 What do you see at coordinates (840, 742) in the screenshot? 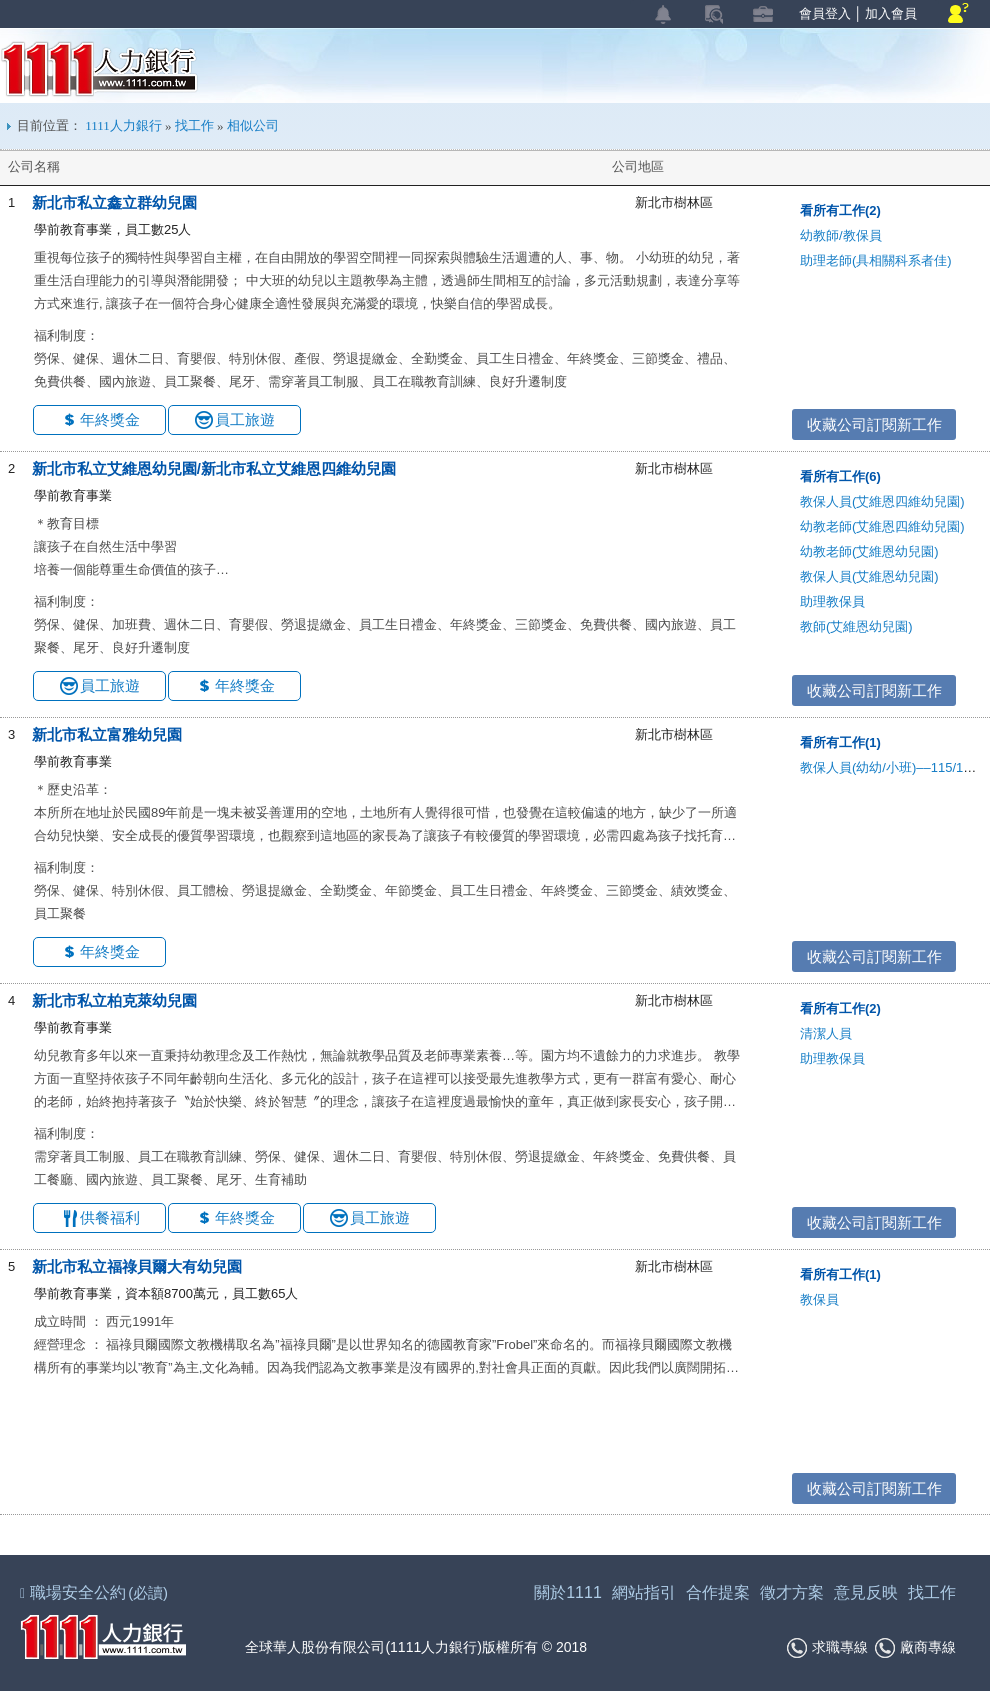
I see `看所有工作(1)` at bounding box center [840, 742].